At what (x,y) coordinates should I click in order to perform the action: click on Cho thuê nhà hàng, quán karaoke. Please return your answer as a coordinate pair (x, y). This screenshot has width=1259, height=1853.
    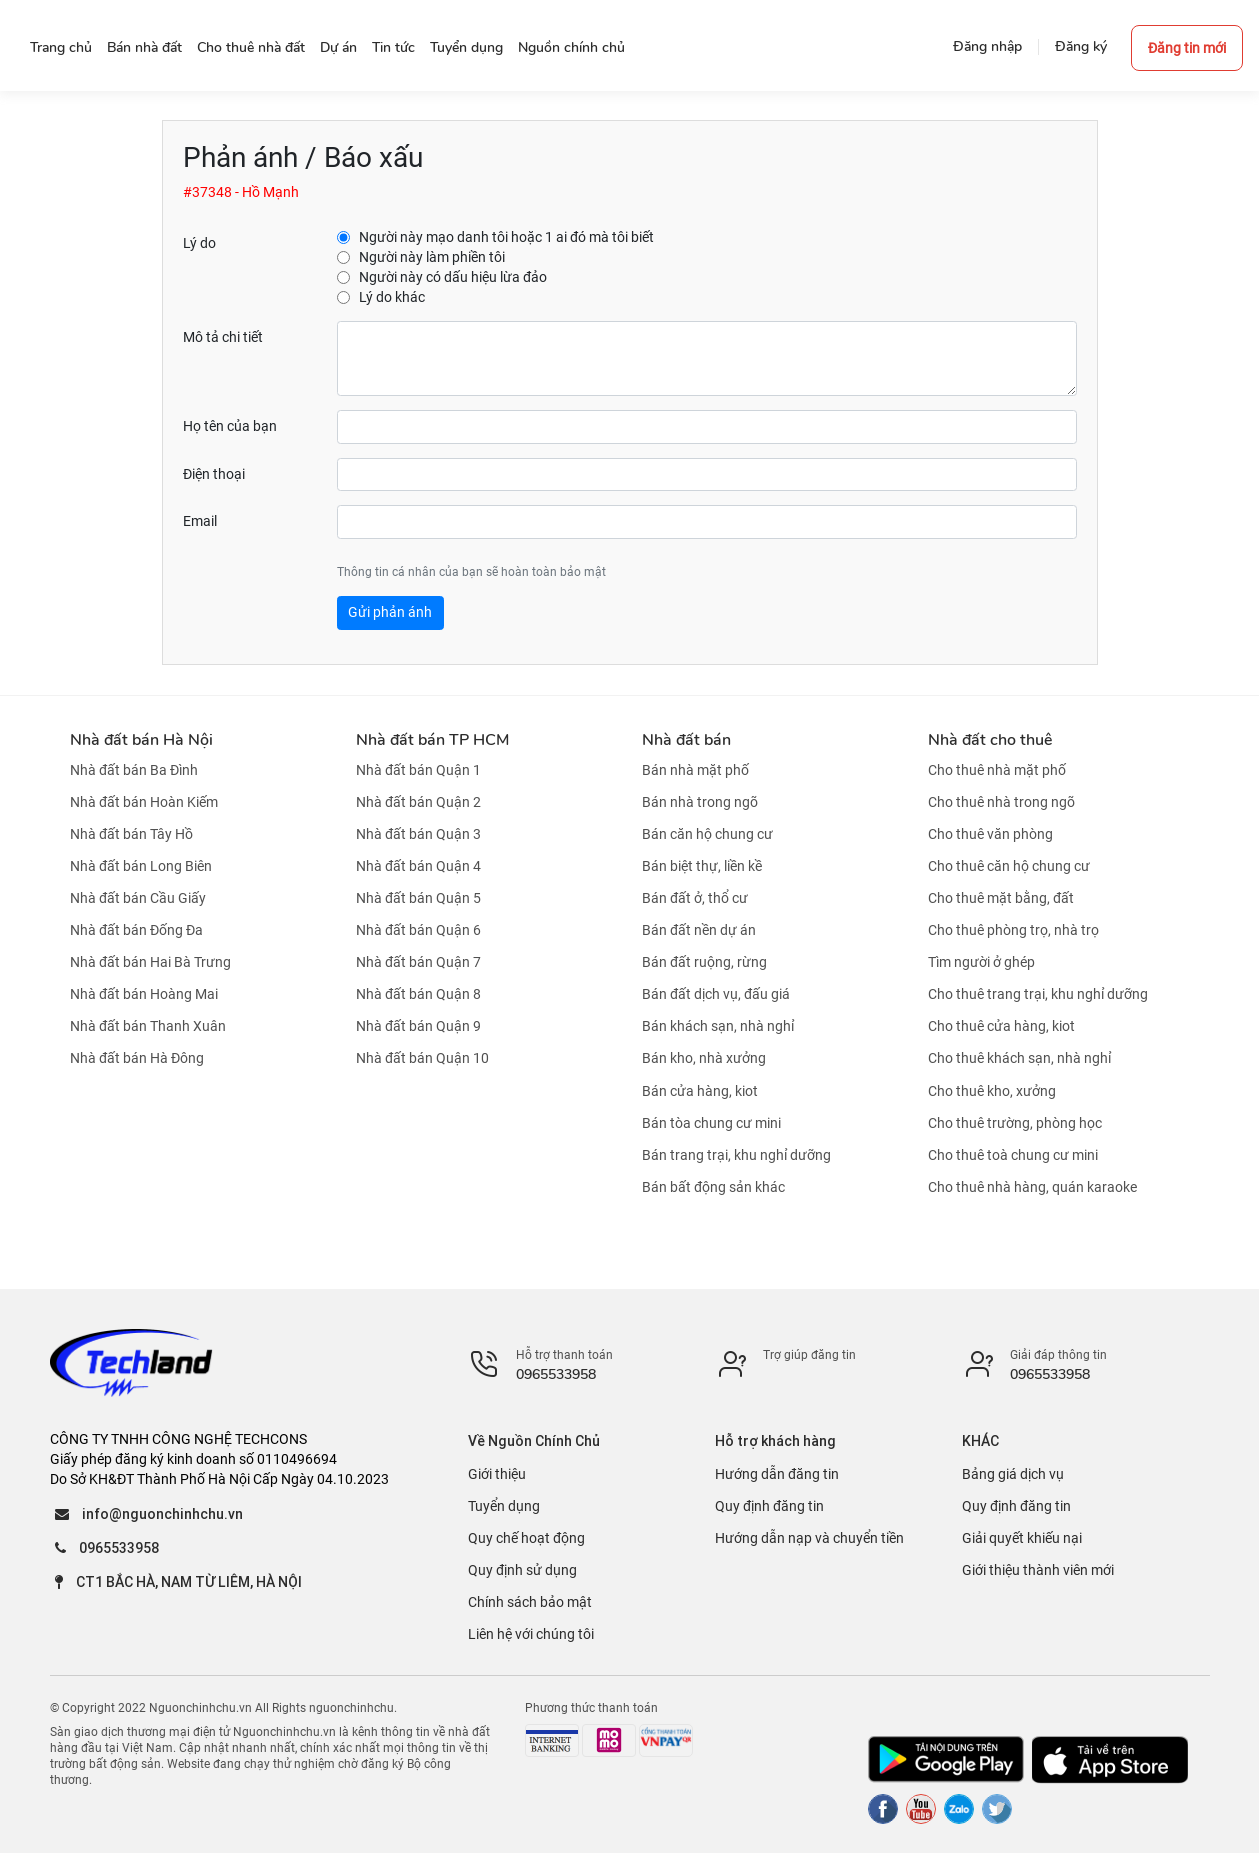
    Looking at the image, I should click on (1032, 1187).